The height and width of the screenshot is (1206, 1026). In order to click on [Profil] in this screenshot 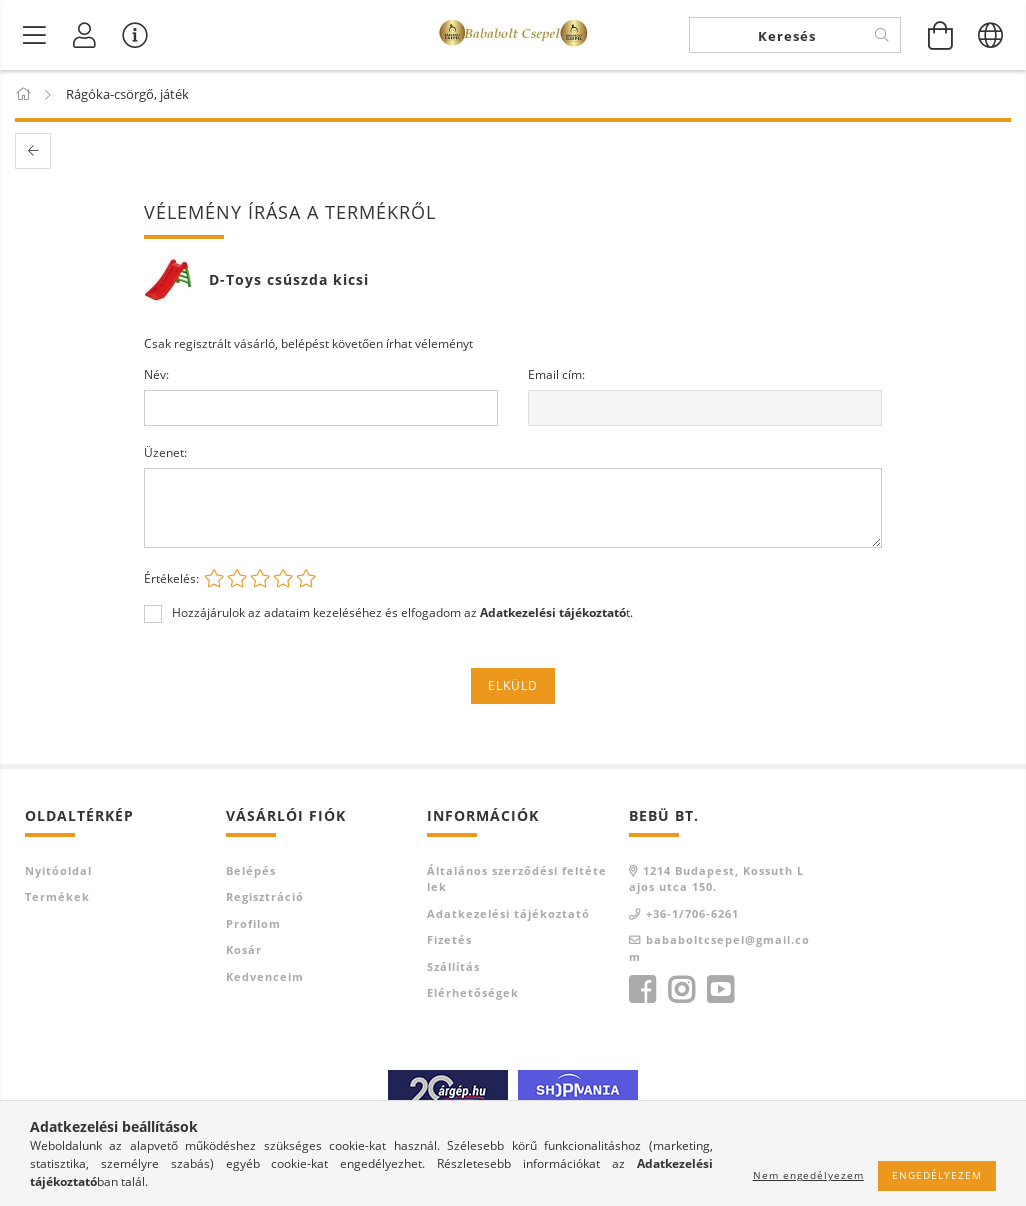, I will do `click(85, 35)`.